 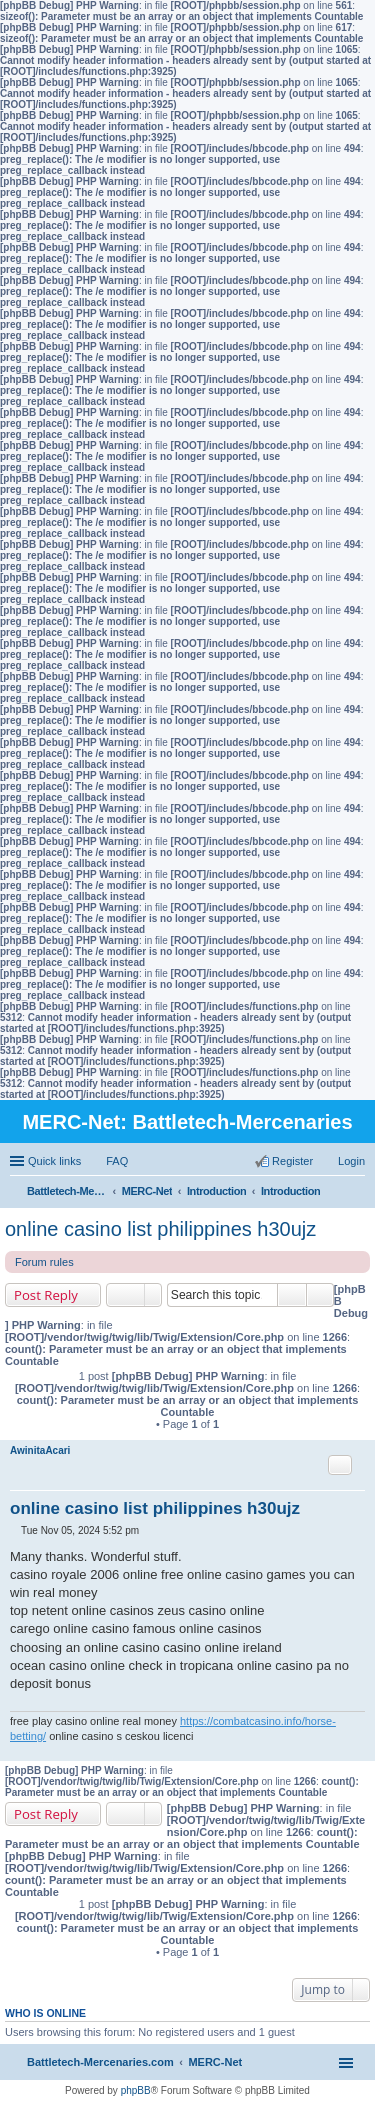 I want to click on AwinitaAcari, so click(x=40, y=1450).